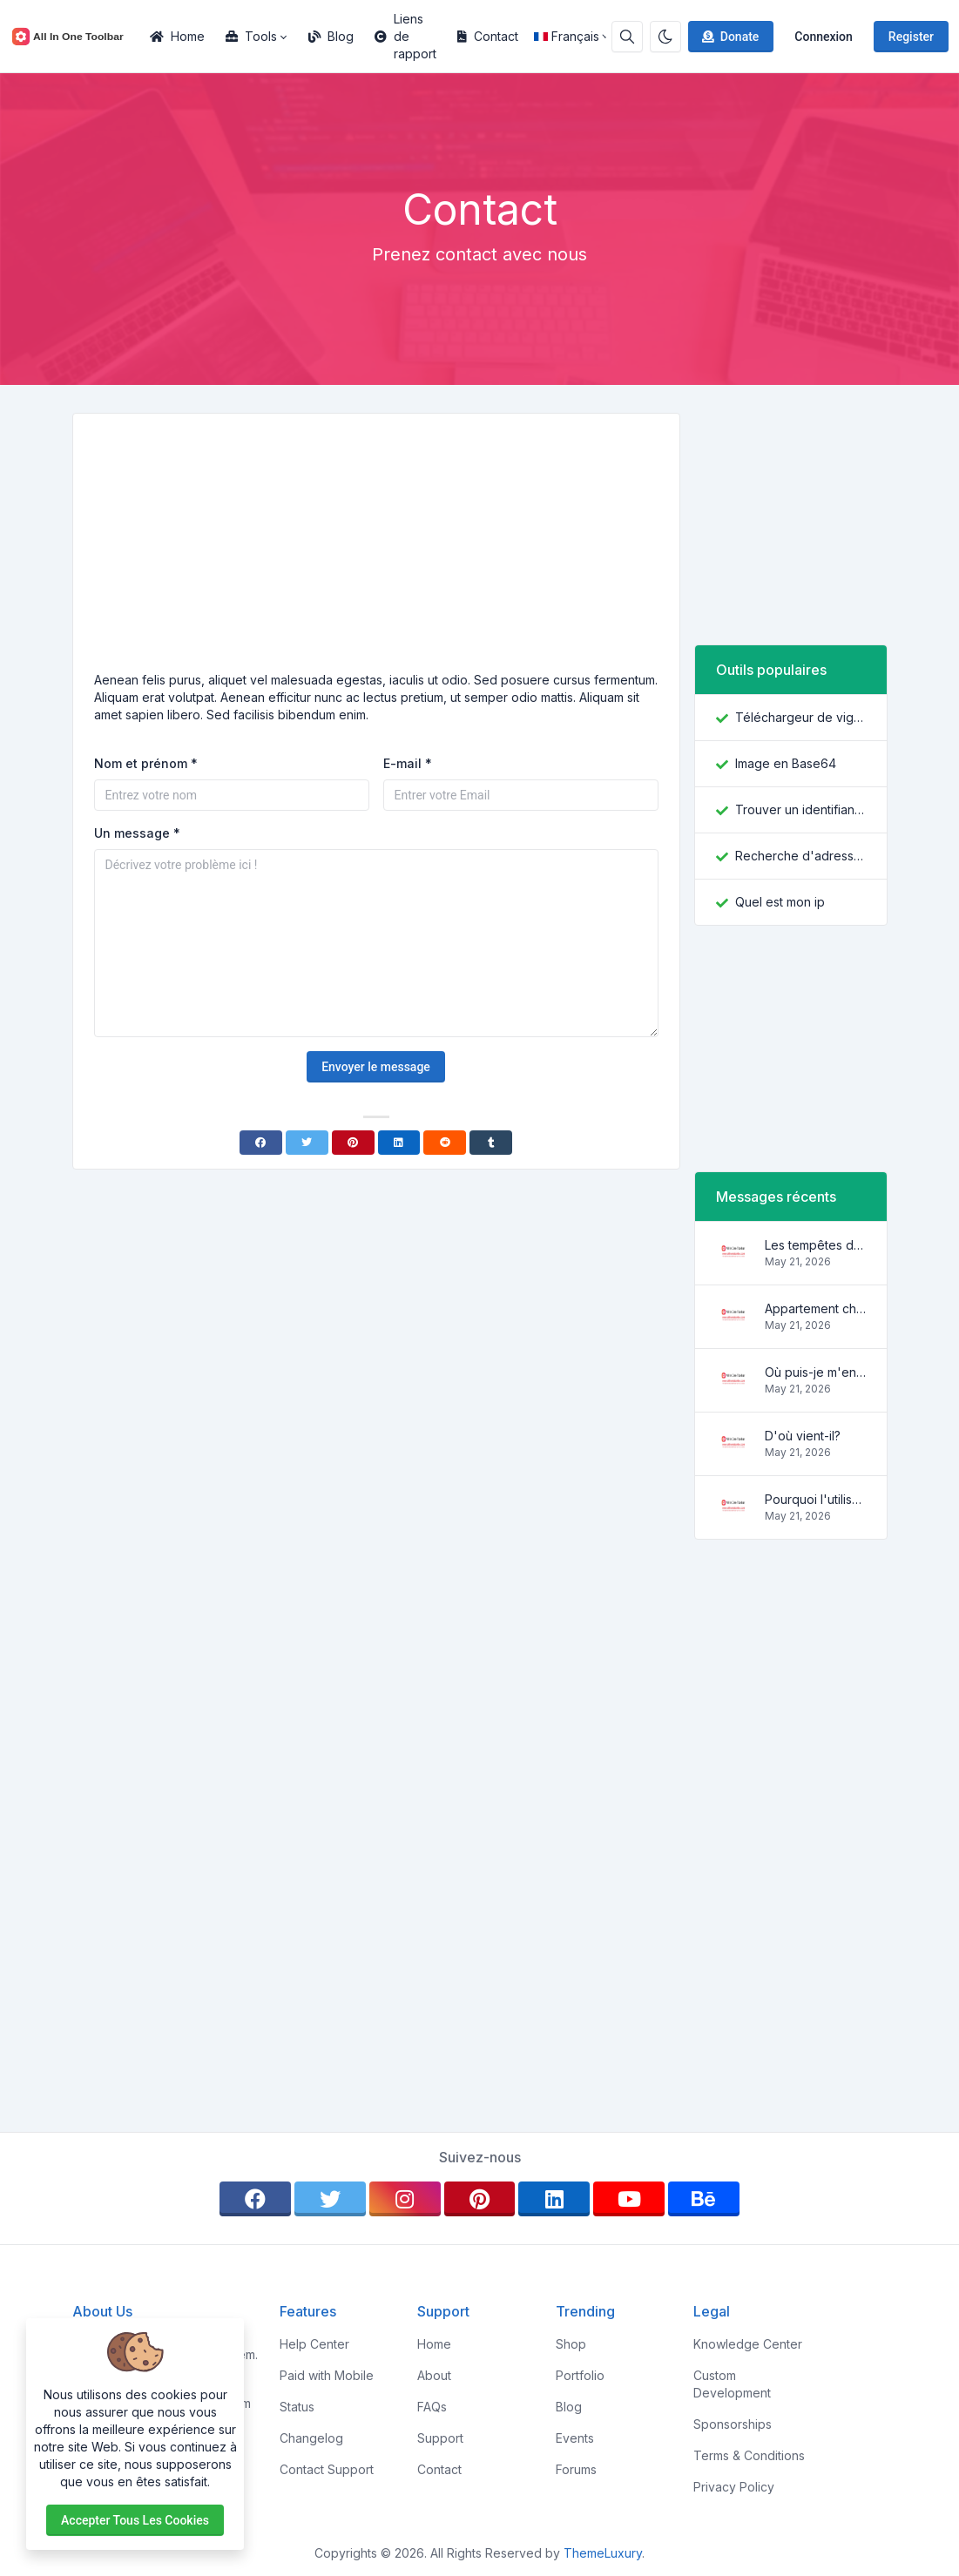  Describe the element at coordinates (571, 2344) in the screenshot. I see `Shop` at that location.